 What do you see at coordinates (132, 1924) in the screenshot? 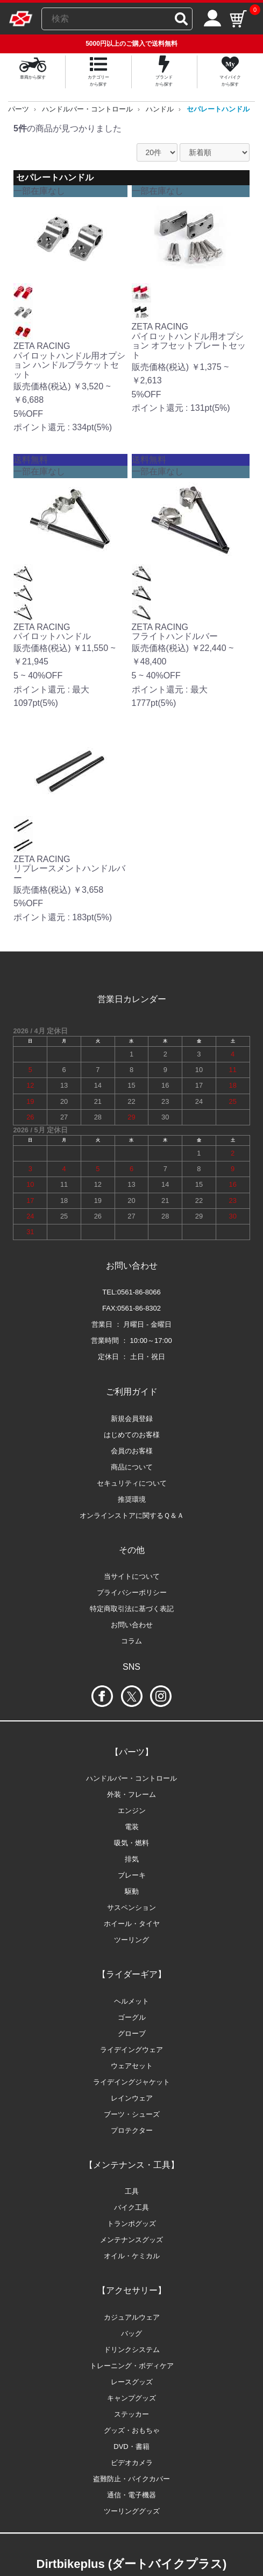
I see `ホイール・タイヤ` at bounding box center [132, 1924].